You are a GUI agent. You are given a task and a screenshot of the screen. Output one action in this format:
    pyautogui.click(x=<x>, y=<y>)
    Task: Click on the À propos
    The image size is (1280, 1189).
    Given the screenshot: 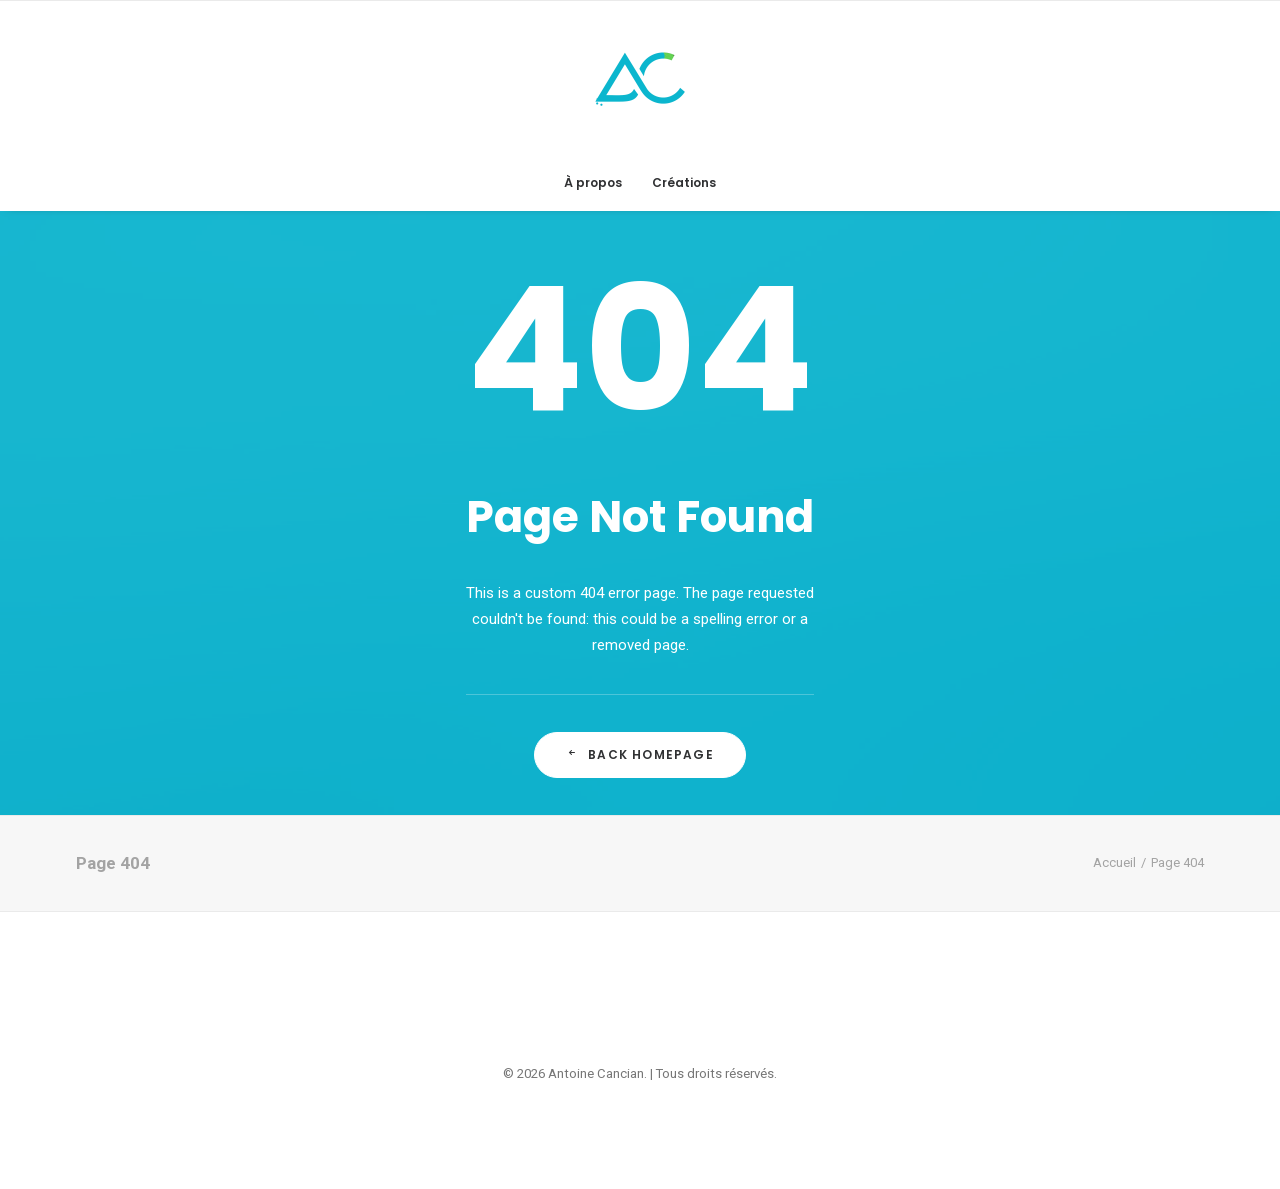 What is the action you would take?
    pyautogui.click(x=593, y=182)
    